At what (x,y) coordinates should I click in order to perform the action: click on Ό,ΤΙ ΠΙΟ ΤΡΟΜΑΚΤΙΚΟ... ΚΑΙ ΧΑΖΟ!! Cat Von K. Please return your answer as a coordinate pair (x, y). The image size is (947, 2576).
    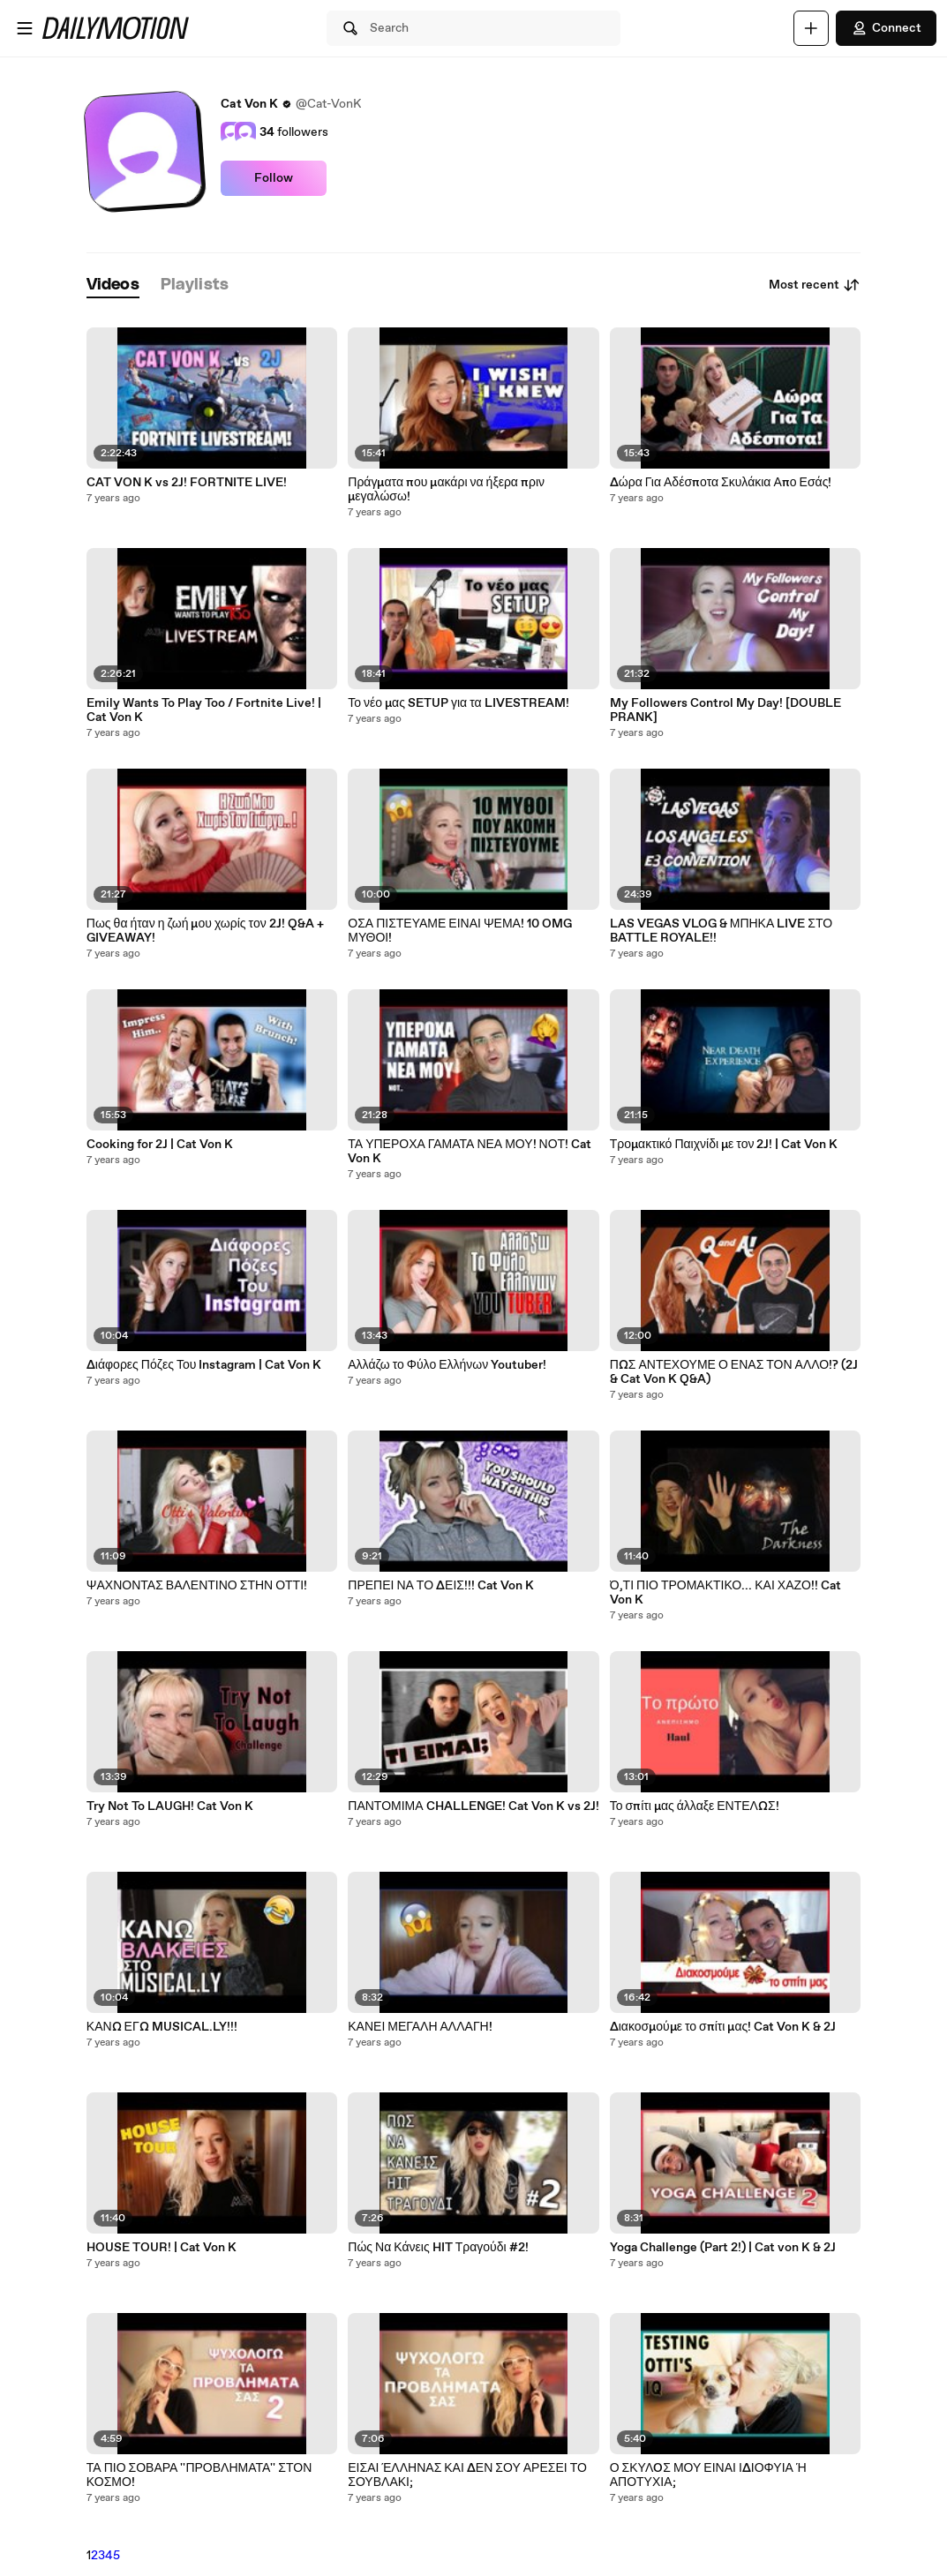
    Looking at the image, I should click on (725, 1593).